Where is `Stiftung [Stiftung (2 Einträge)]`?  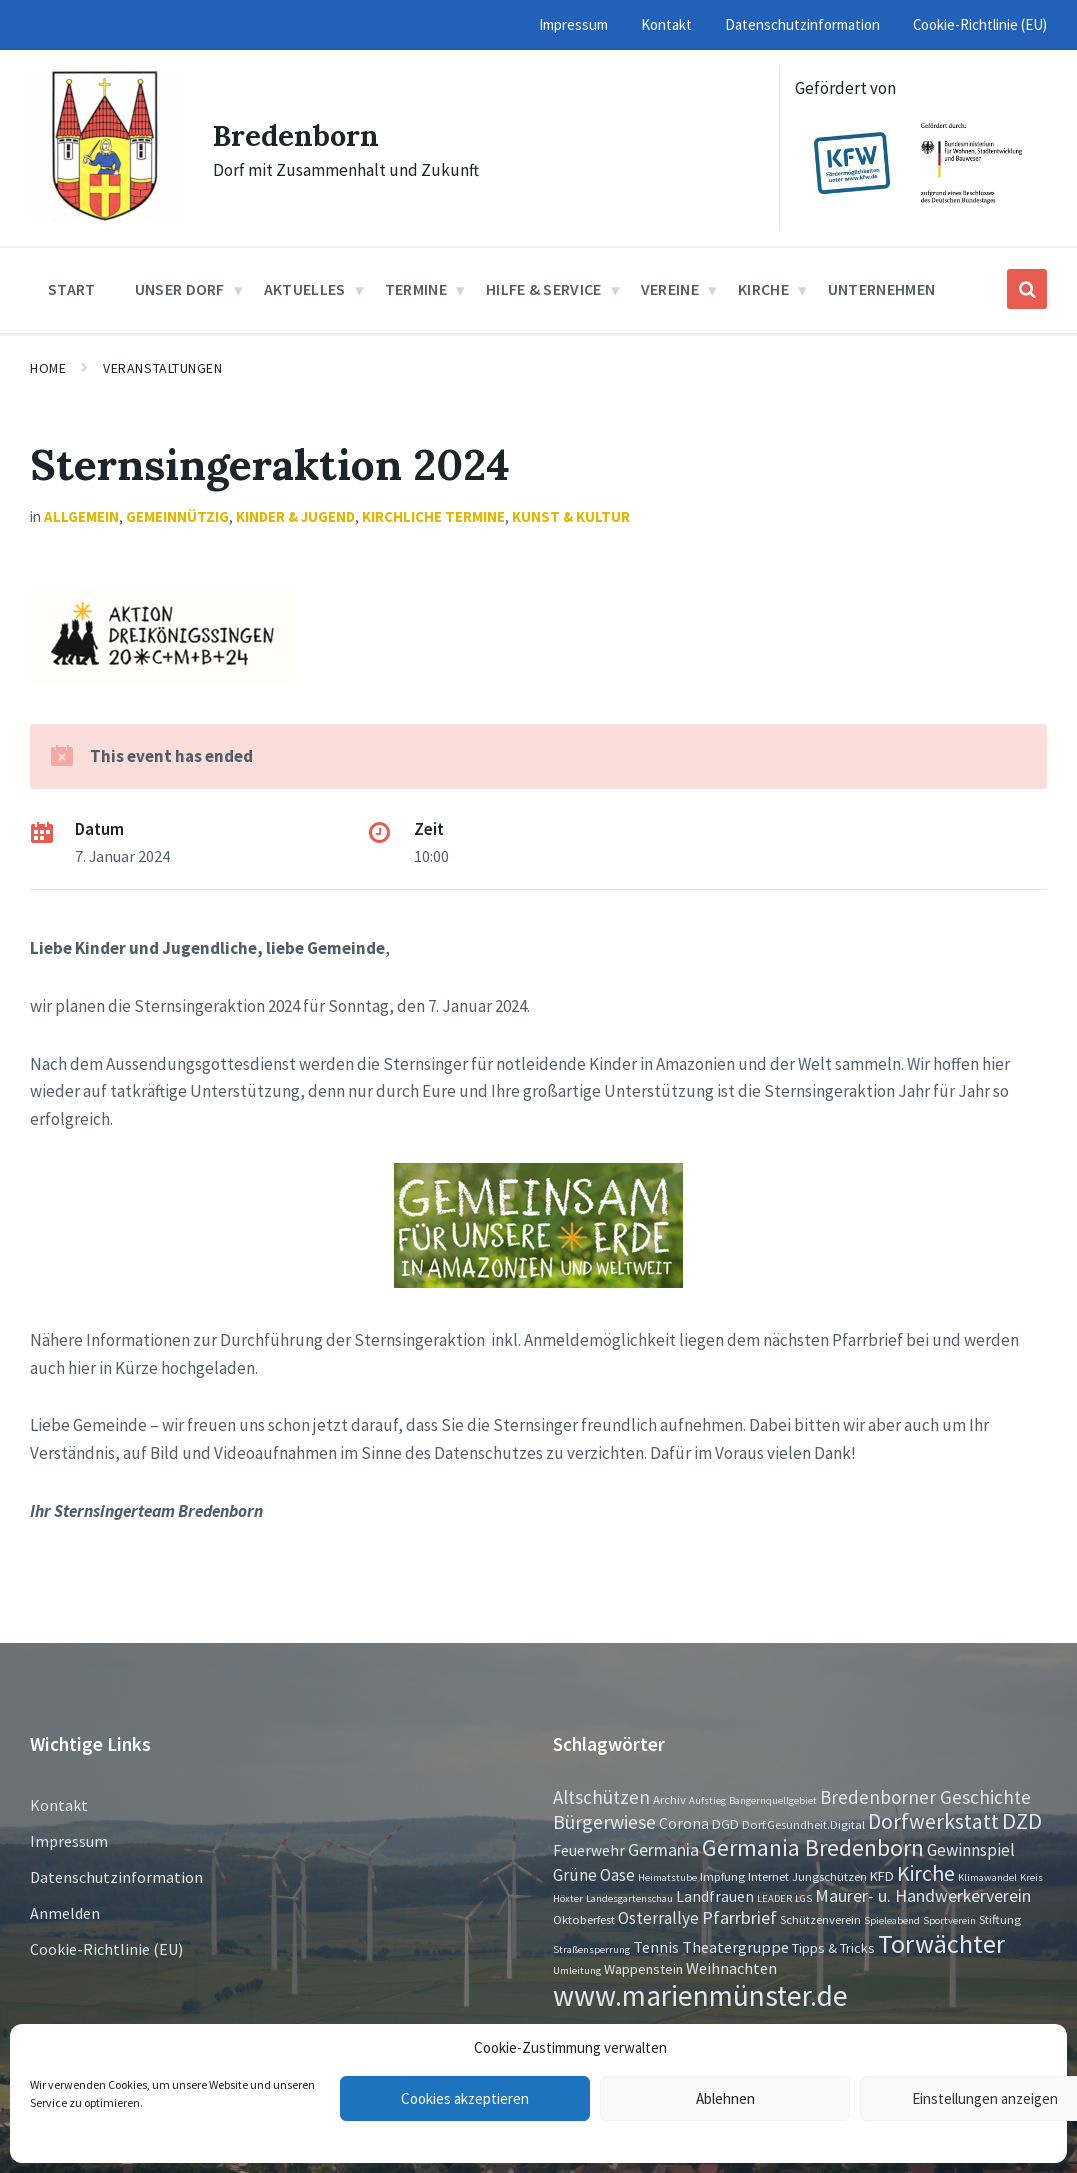 Stiftung [Stiftung (2 Einträge)] is located at coordinates (1000, 1919).